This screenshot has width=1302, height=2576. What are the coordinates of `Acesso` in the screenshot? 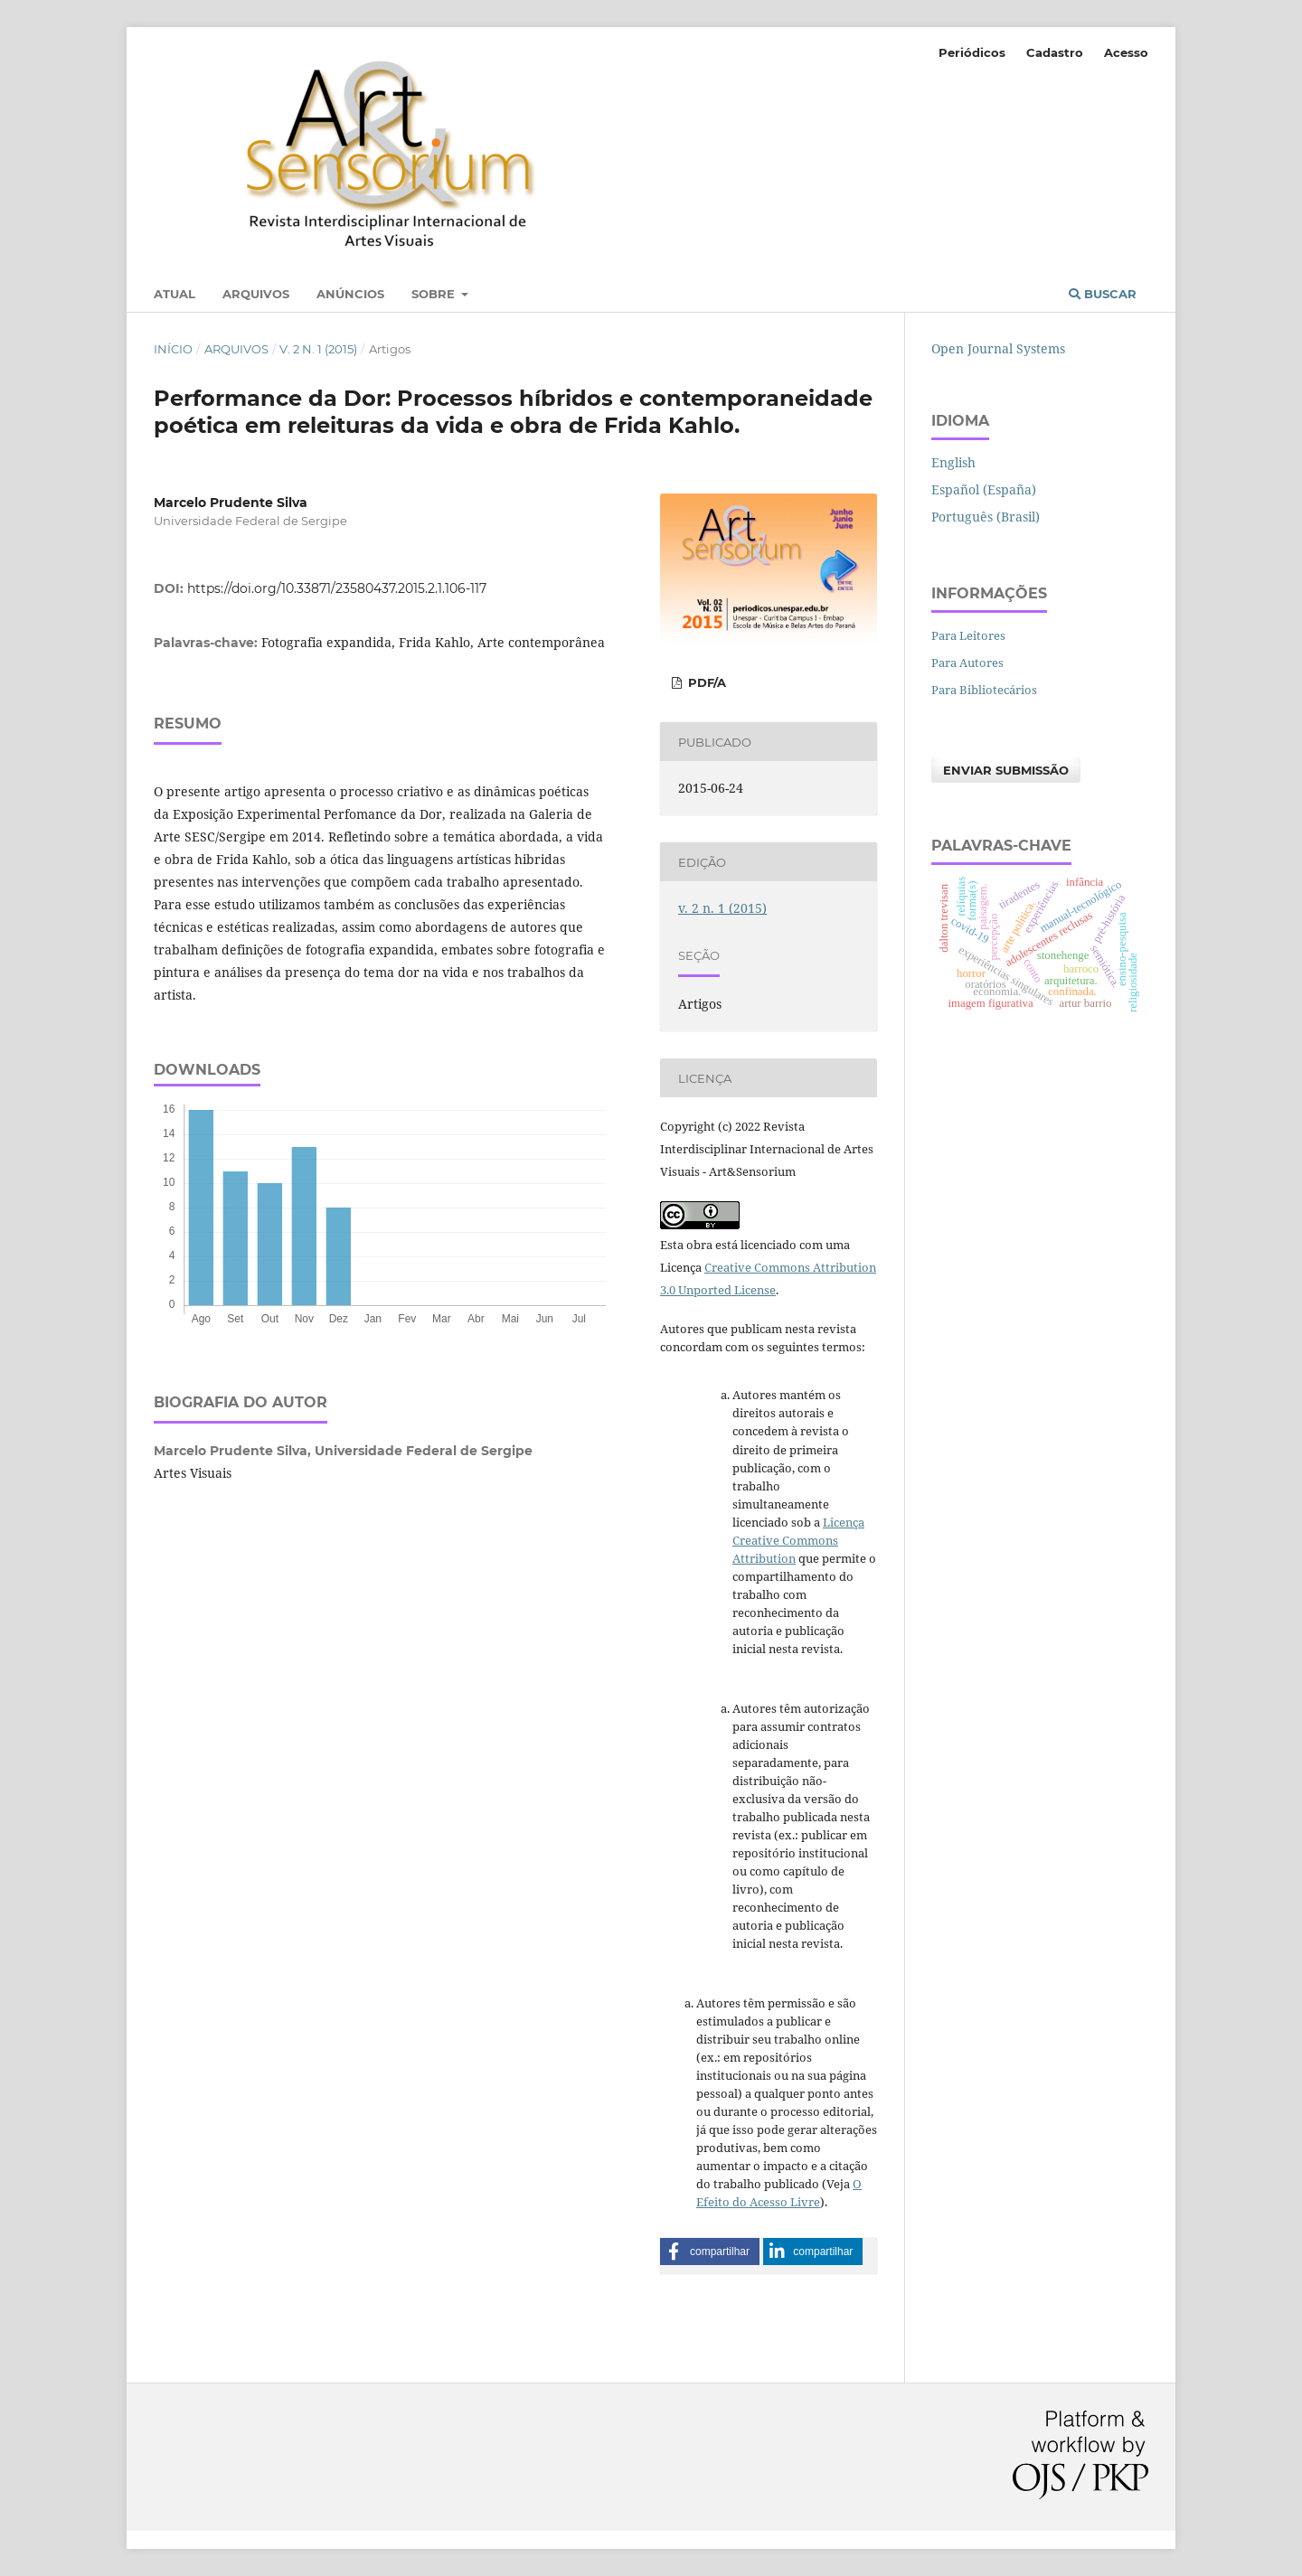 It's located at (1126, 52).